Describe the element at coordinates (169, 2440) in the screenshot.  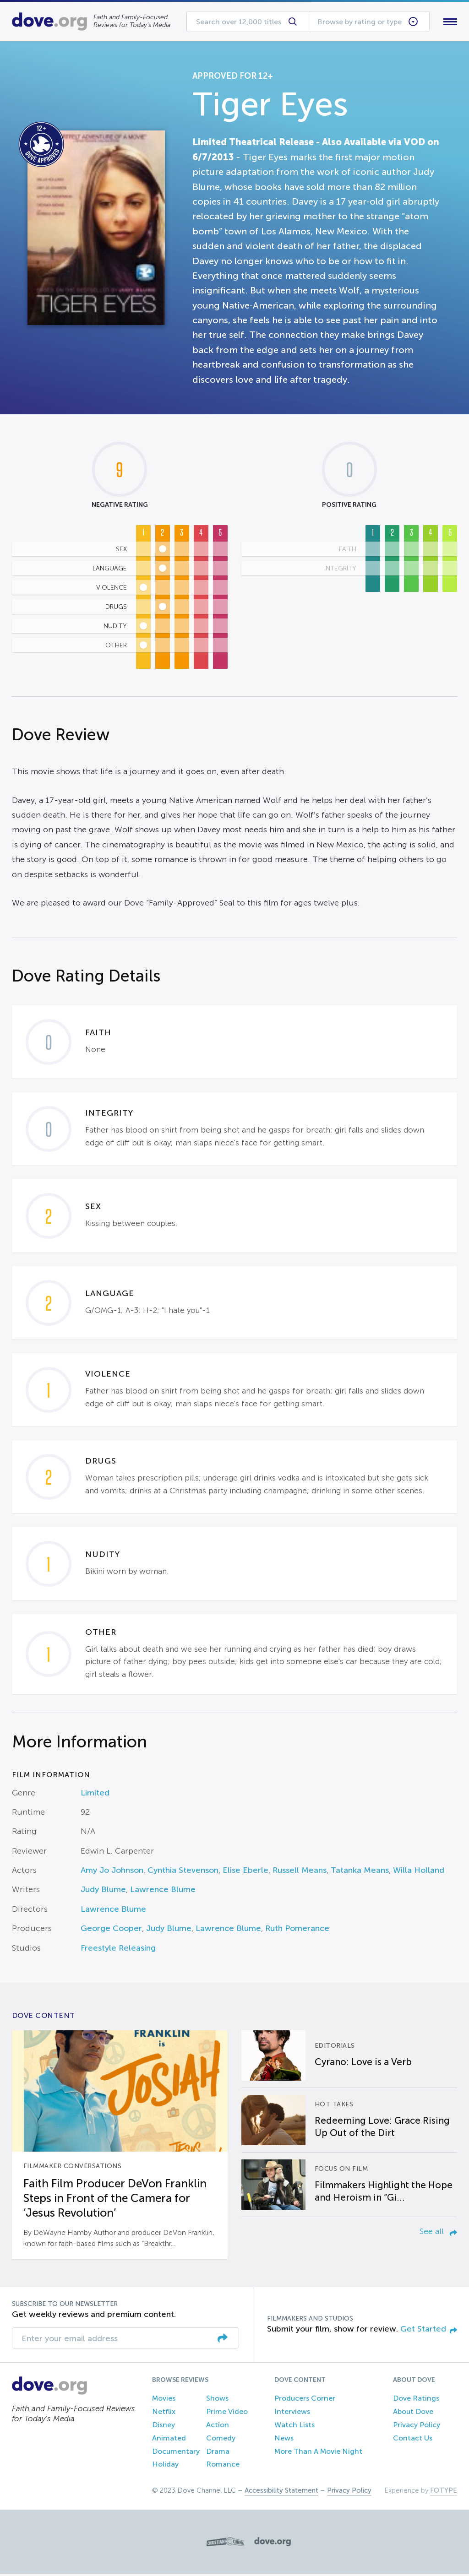
I see `Animated` at that location.